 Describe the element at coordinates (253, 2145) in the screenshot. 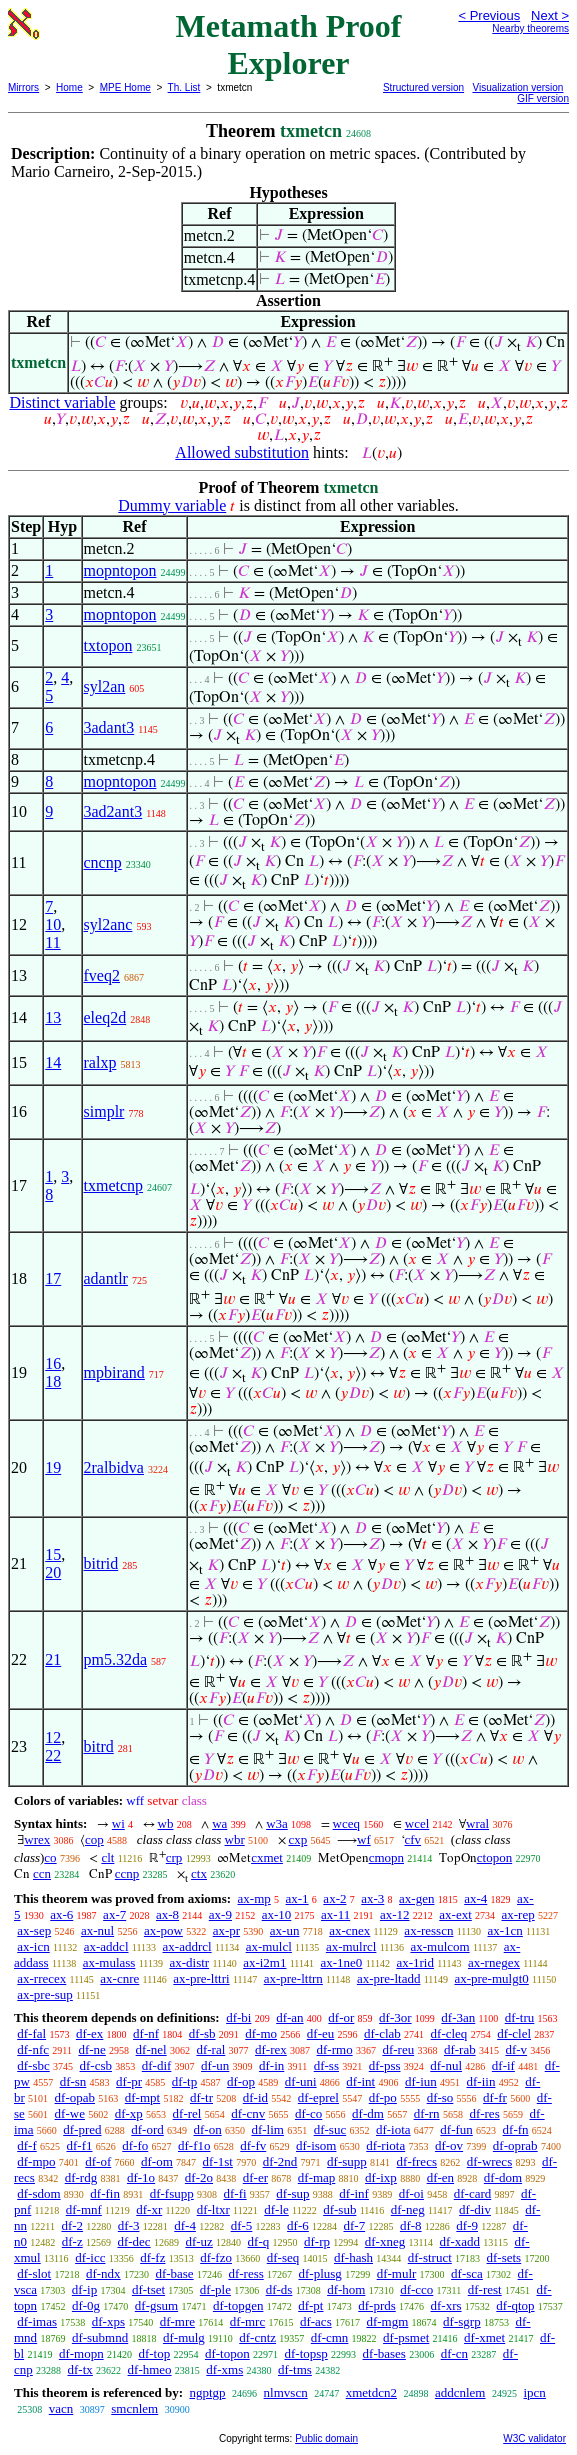

I see `df-fv` at that location.